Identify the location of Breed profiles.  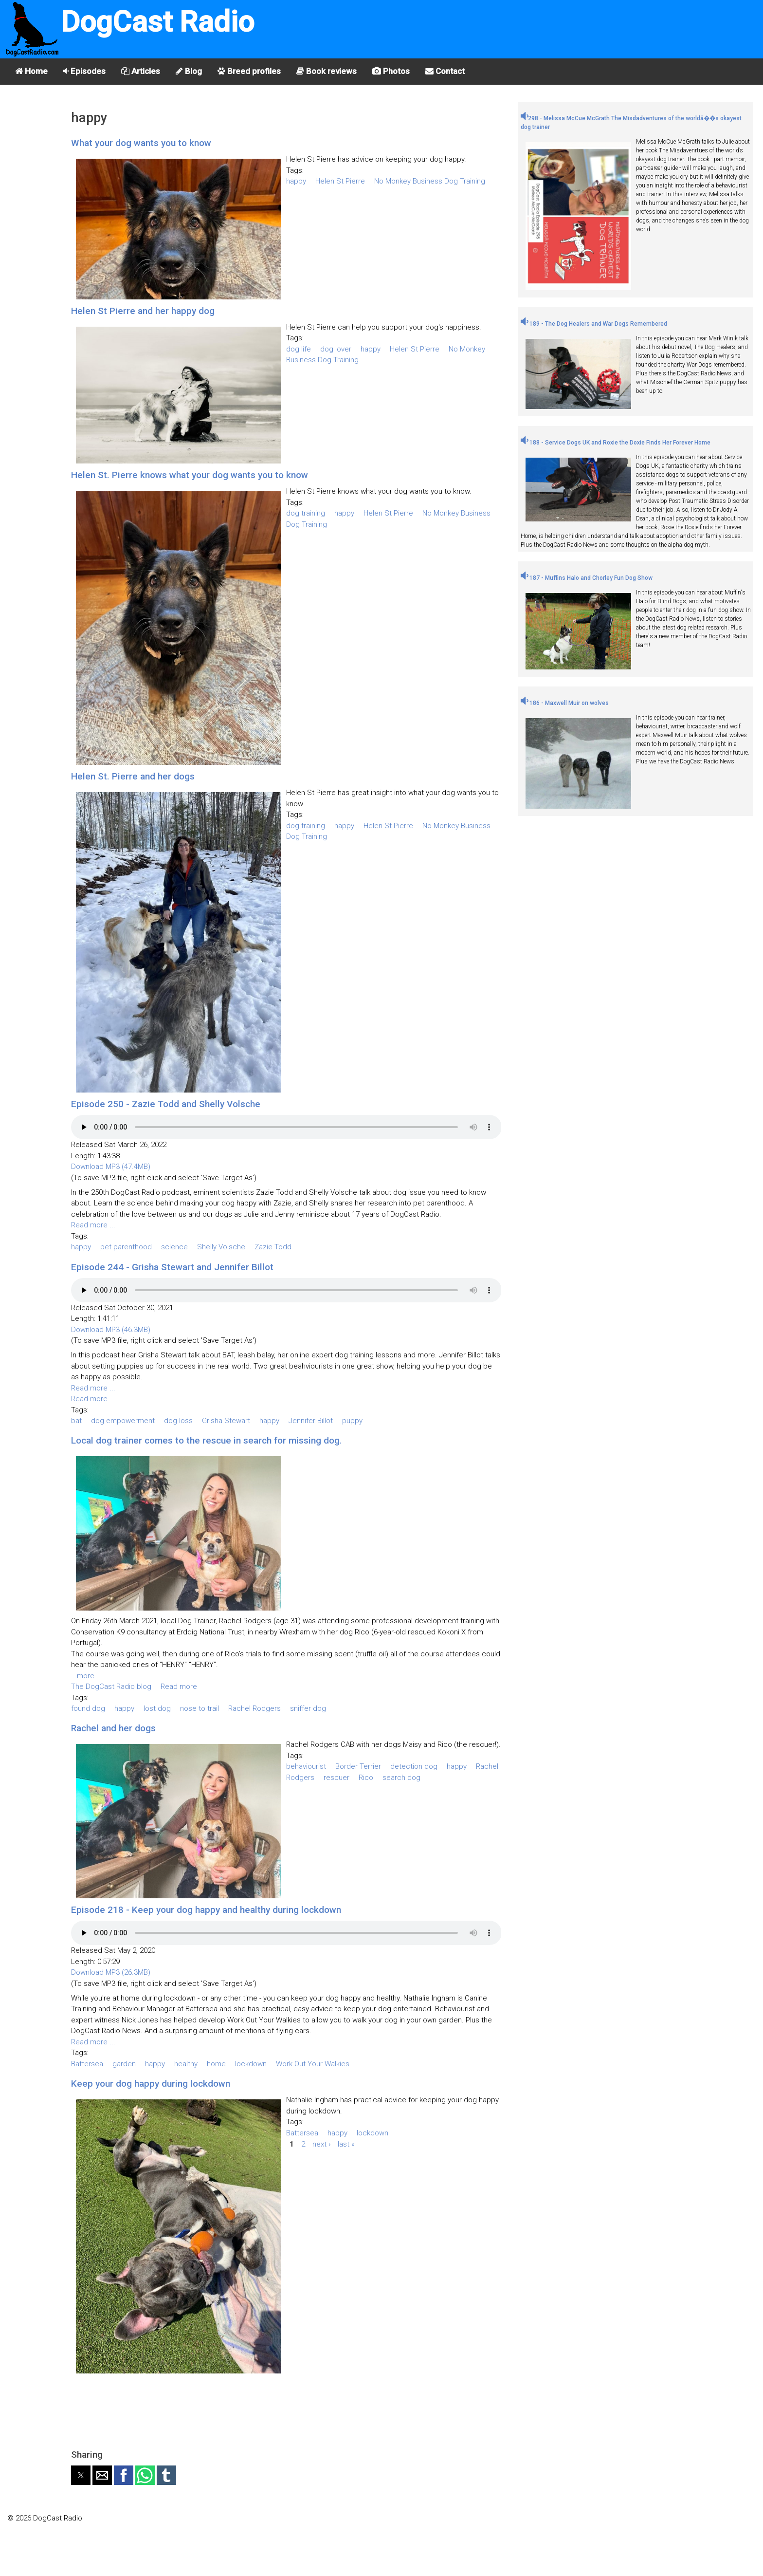
(249, 71).